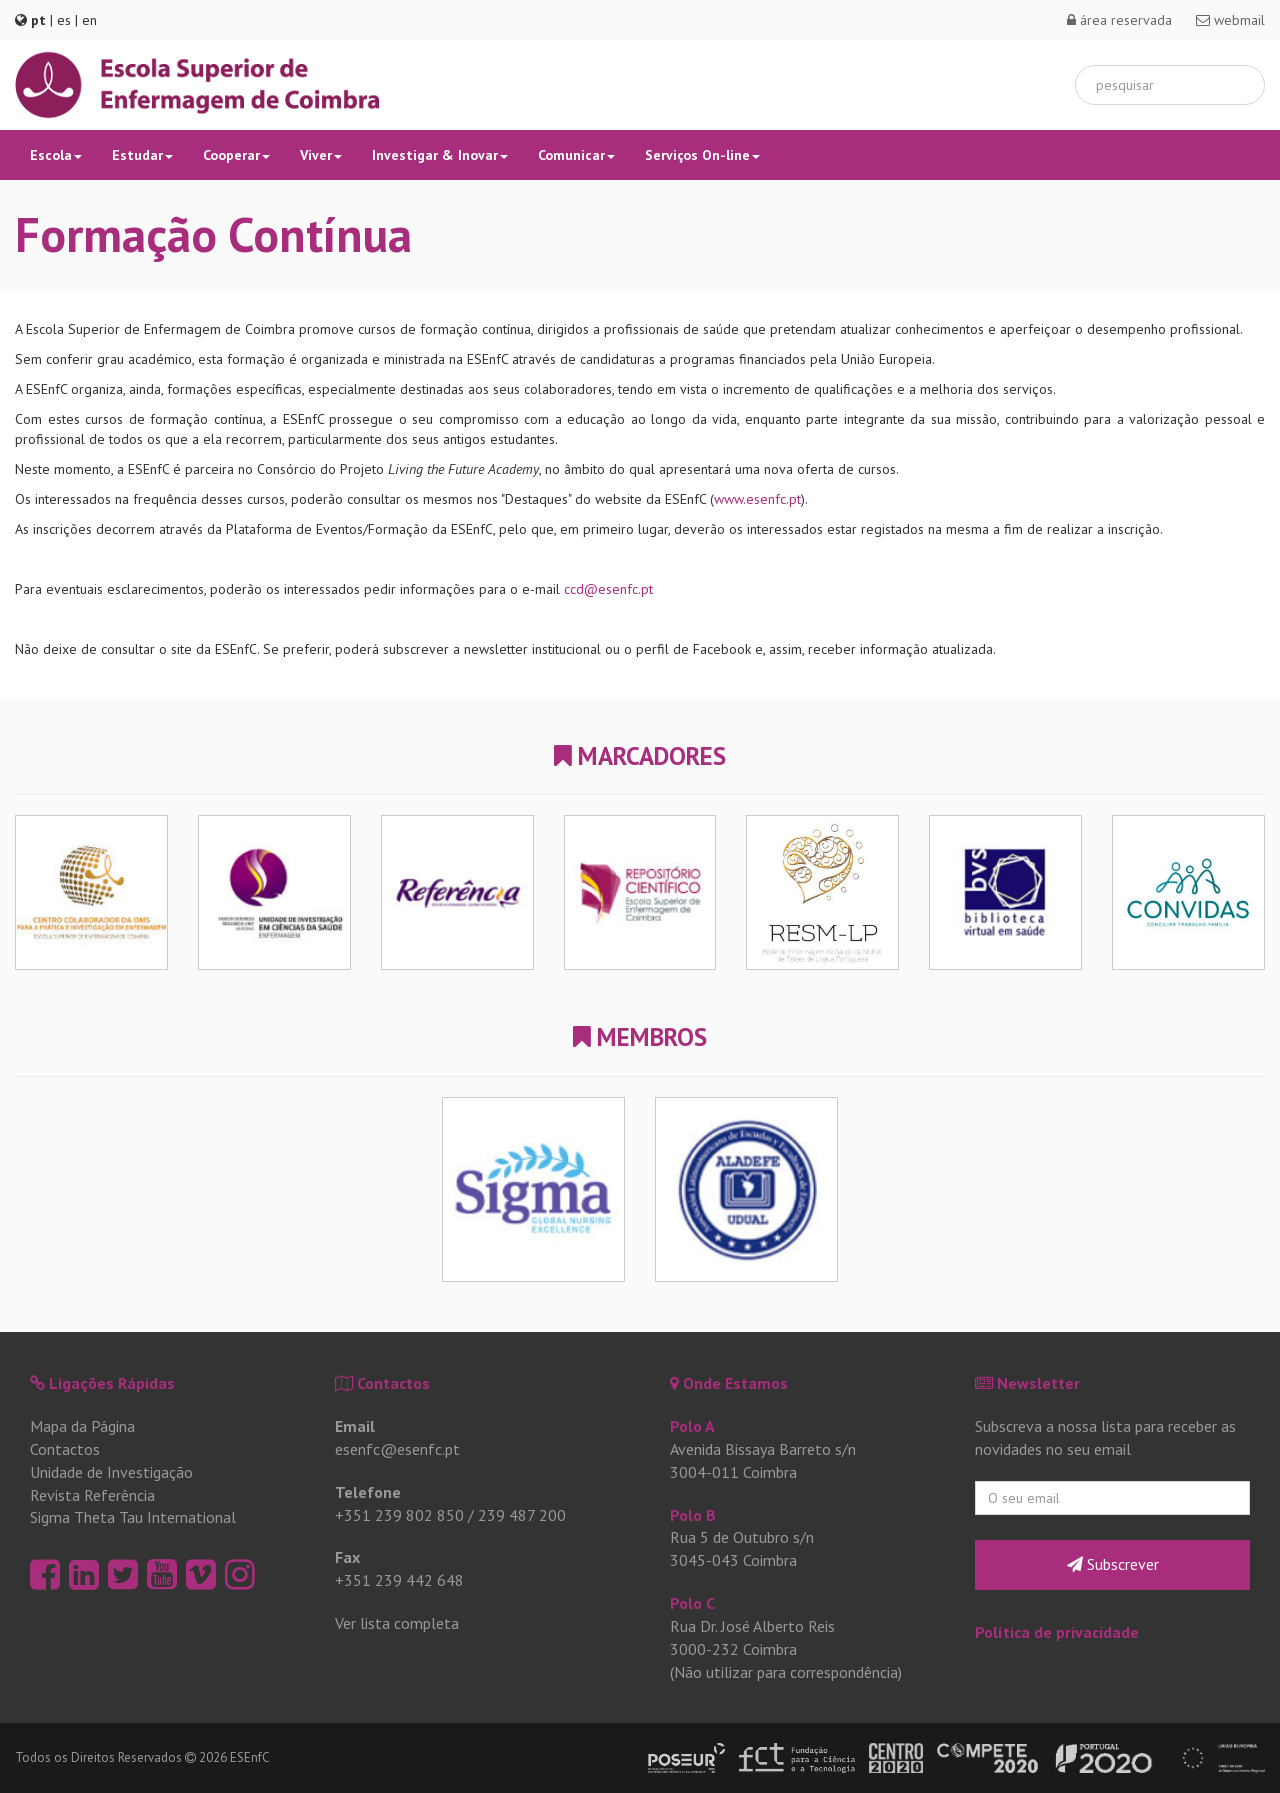  I want to click on webmail, so click(1230, 20).